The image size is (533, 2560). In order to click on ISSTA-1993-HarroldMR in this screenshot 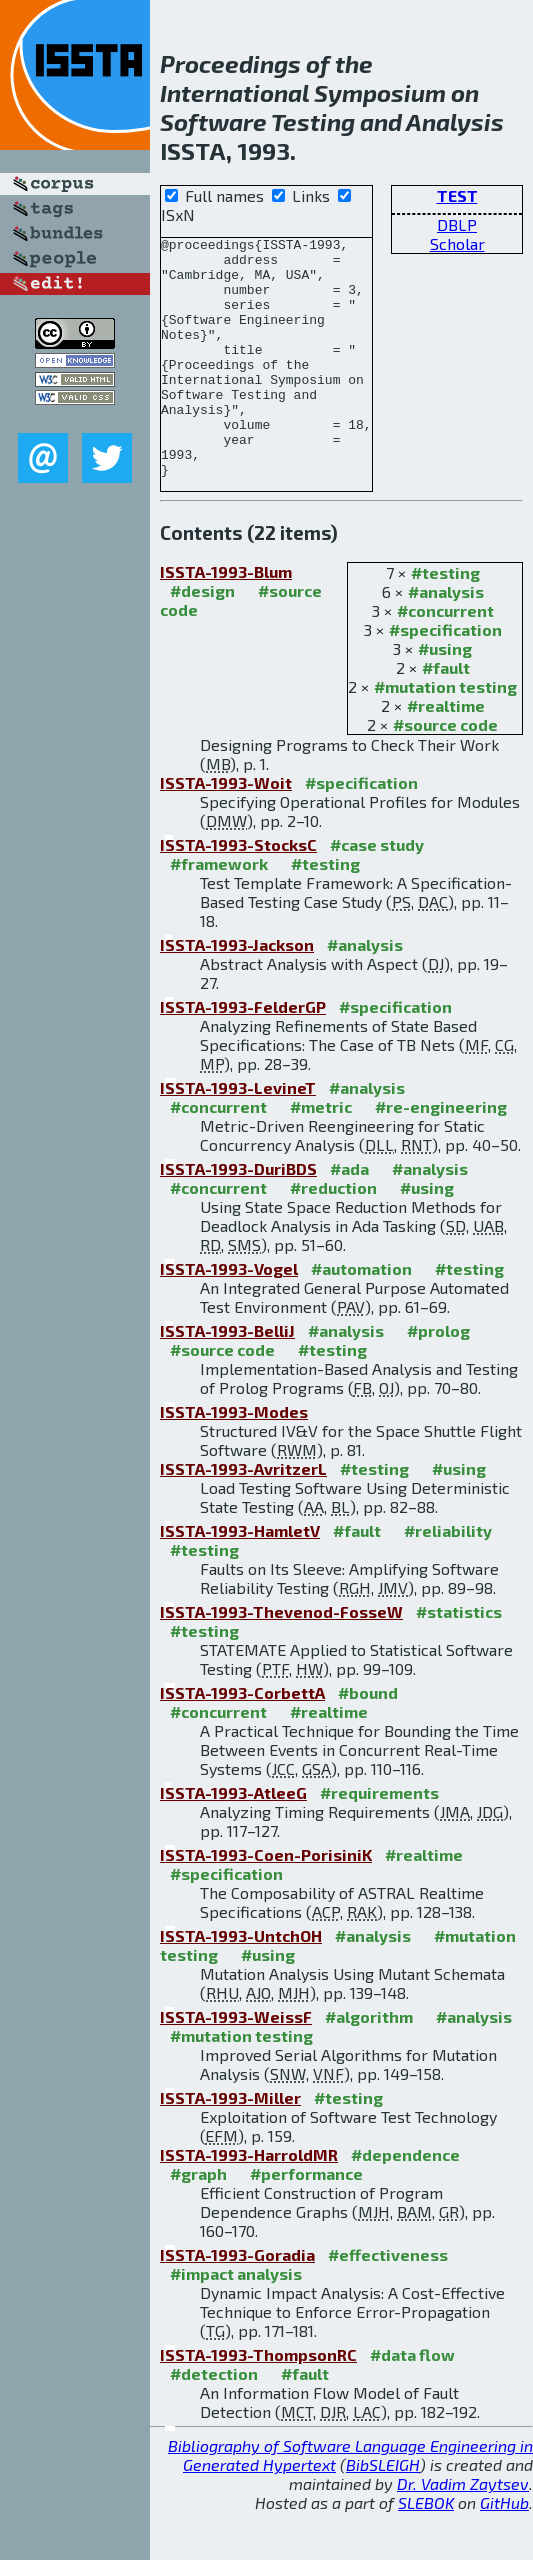, I will do `click(249, 2202)`.